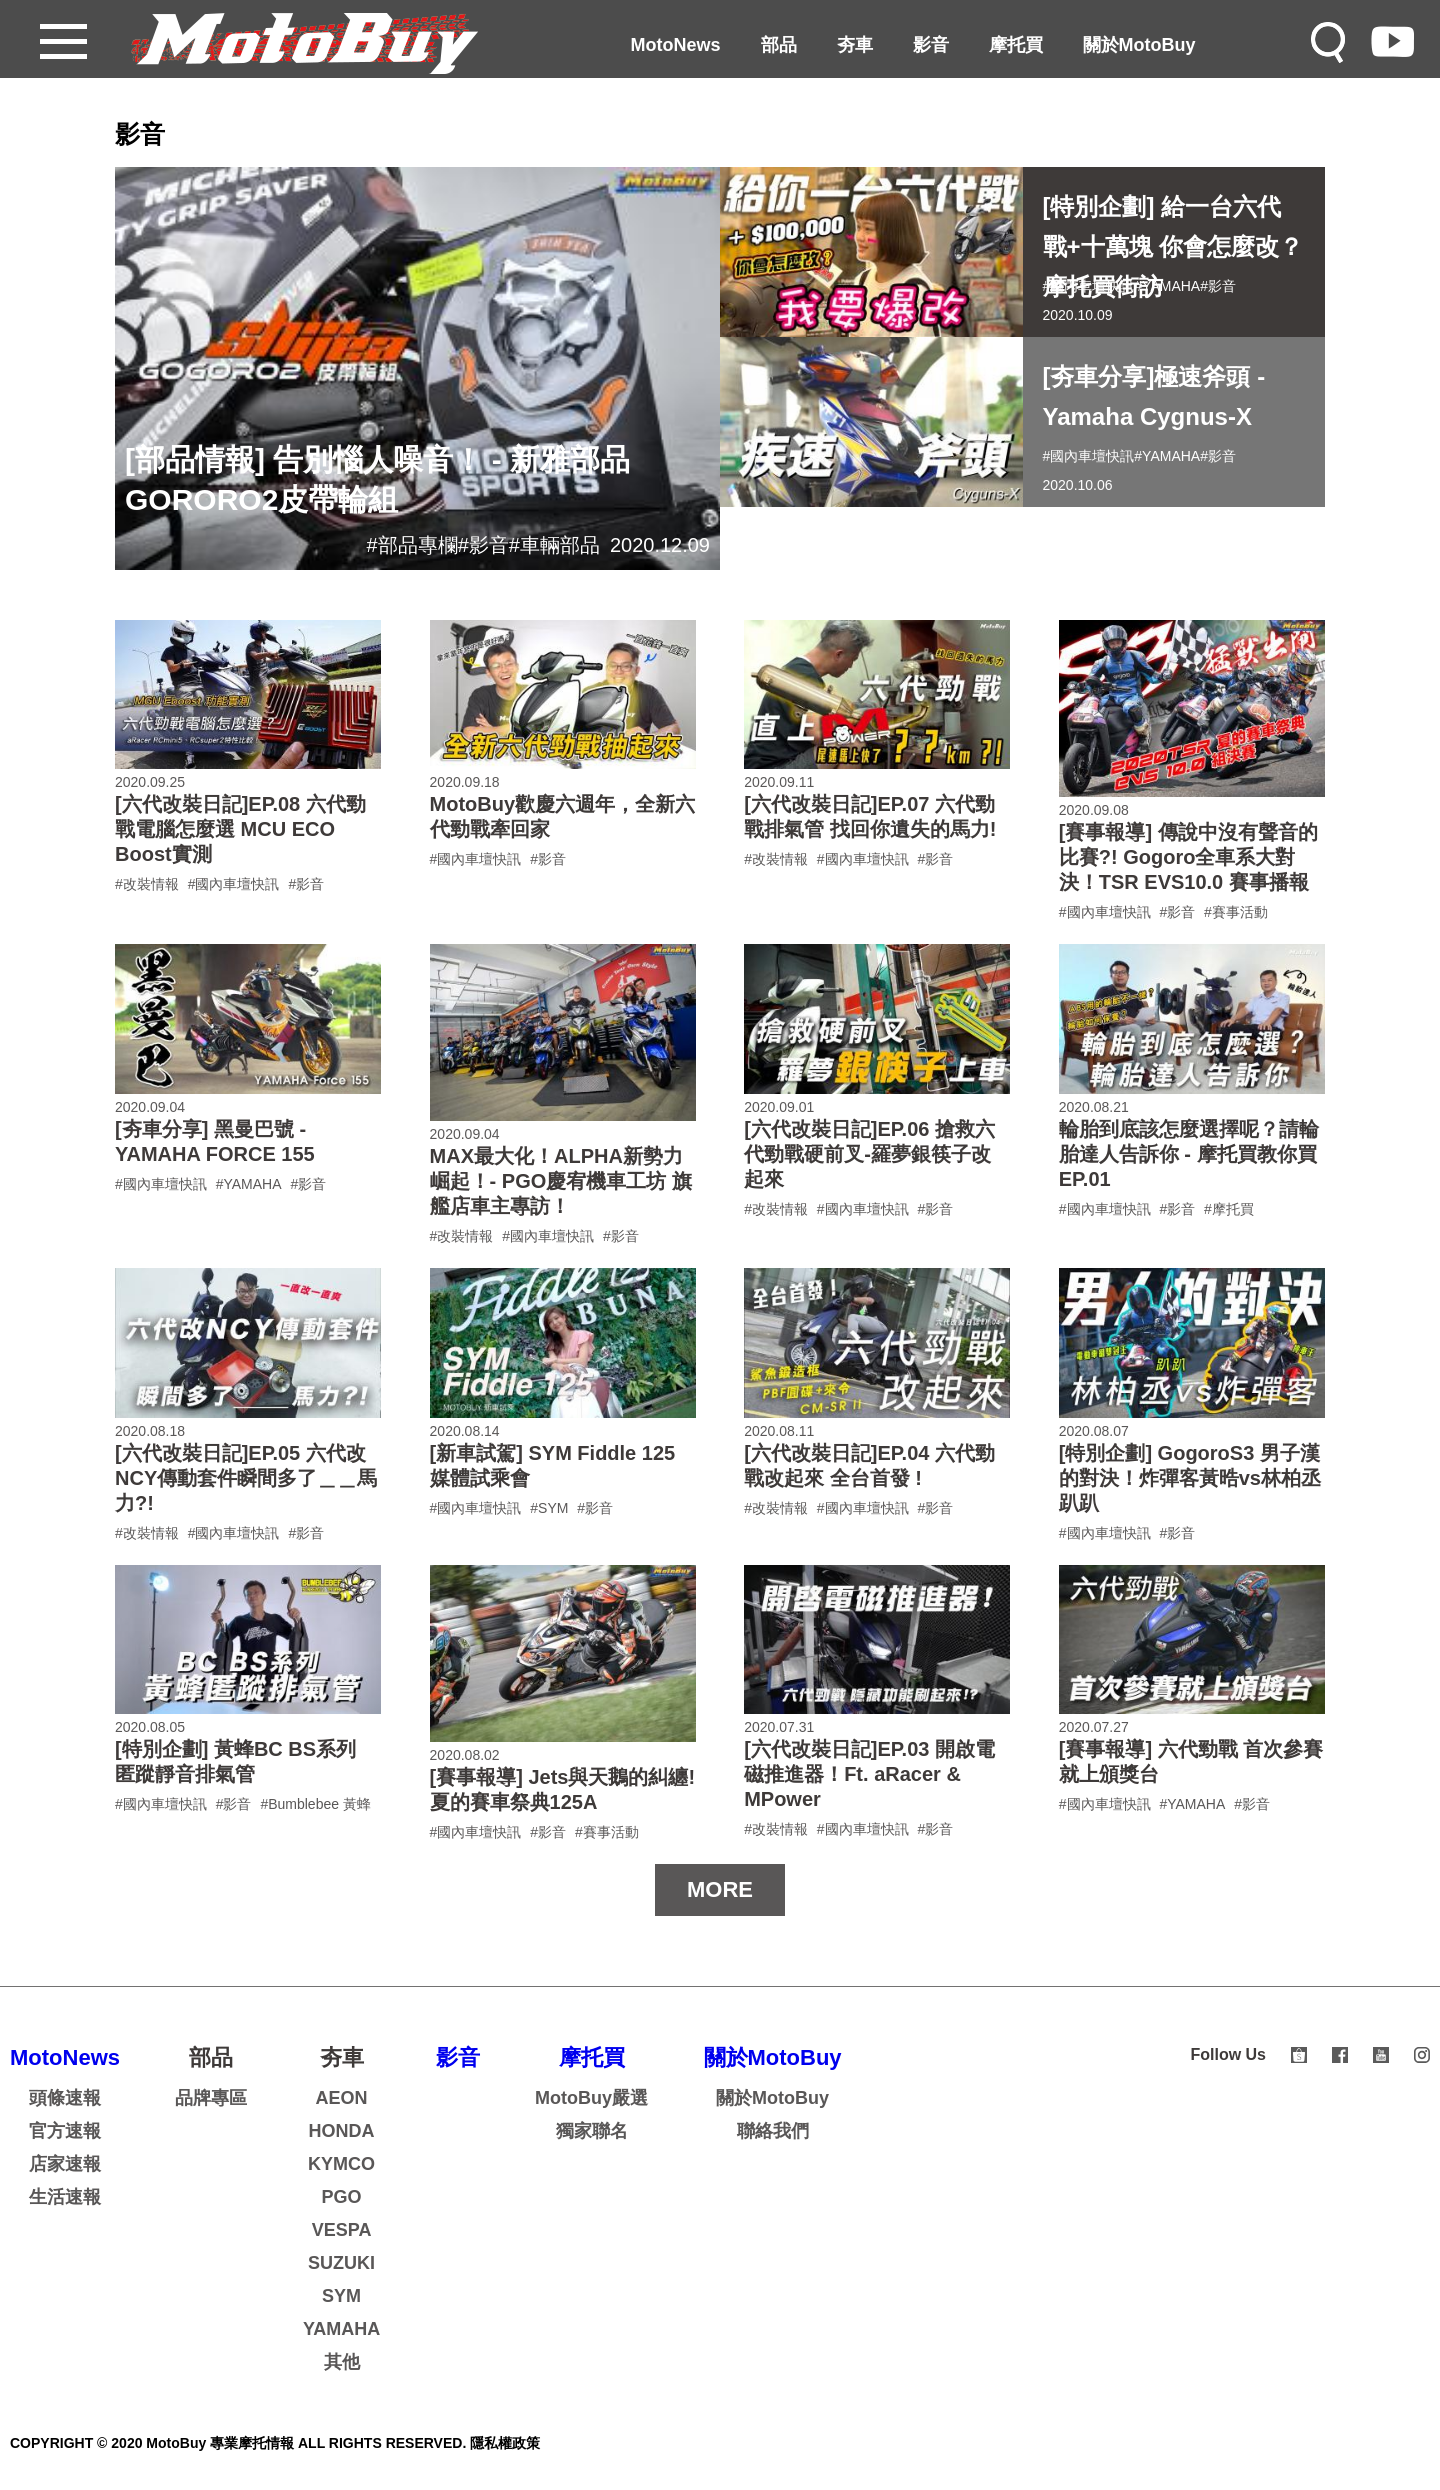  I want to click on #YAMAHA, so click(1167, 286).